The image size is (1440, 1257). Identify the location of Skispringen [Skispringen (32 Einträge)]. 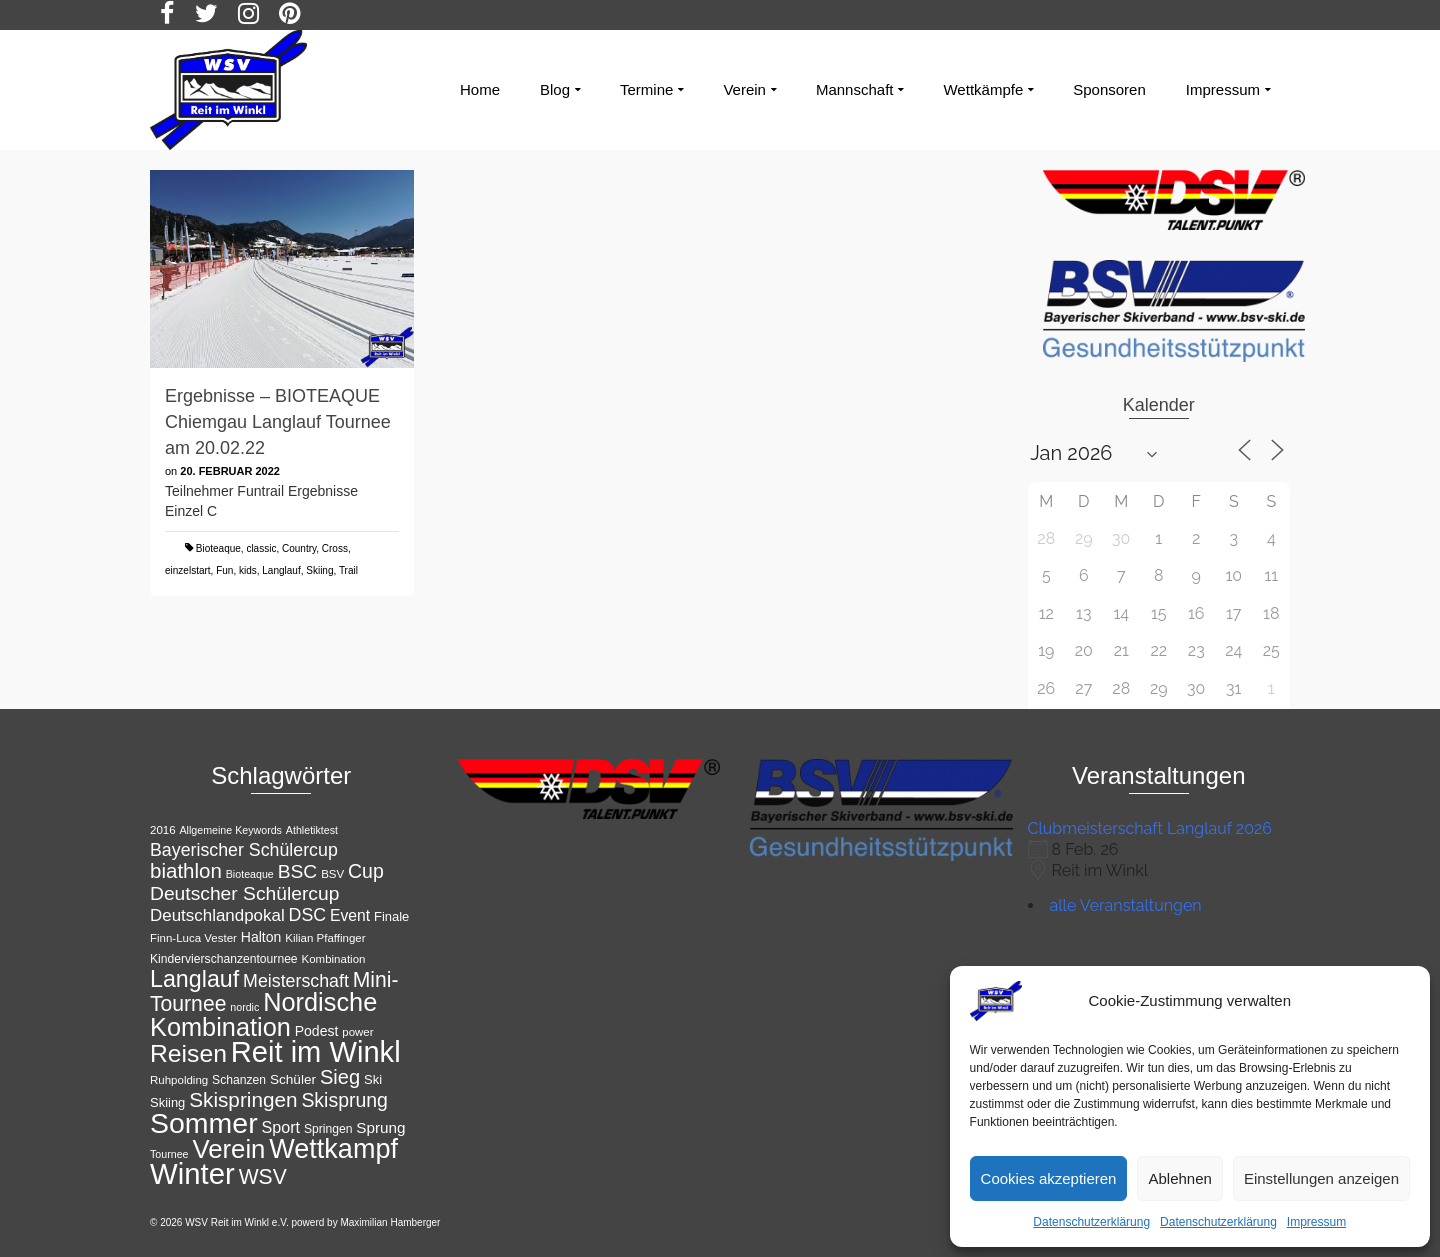
(243, 1099).